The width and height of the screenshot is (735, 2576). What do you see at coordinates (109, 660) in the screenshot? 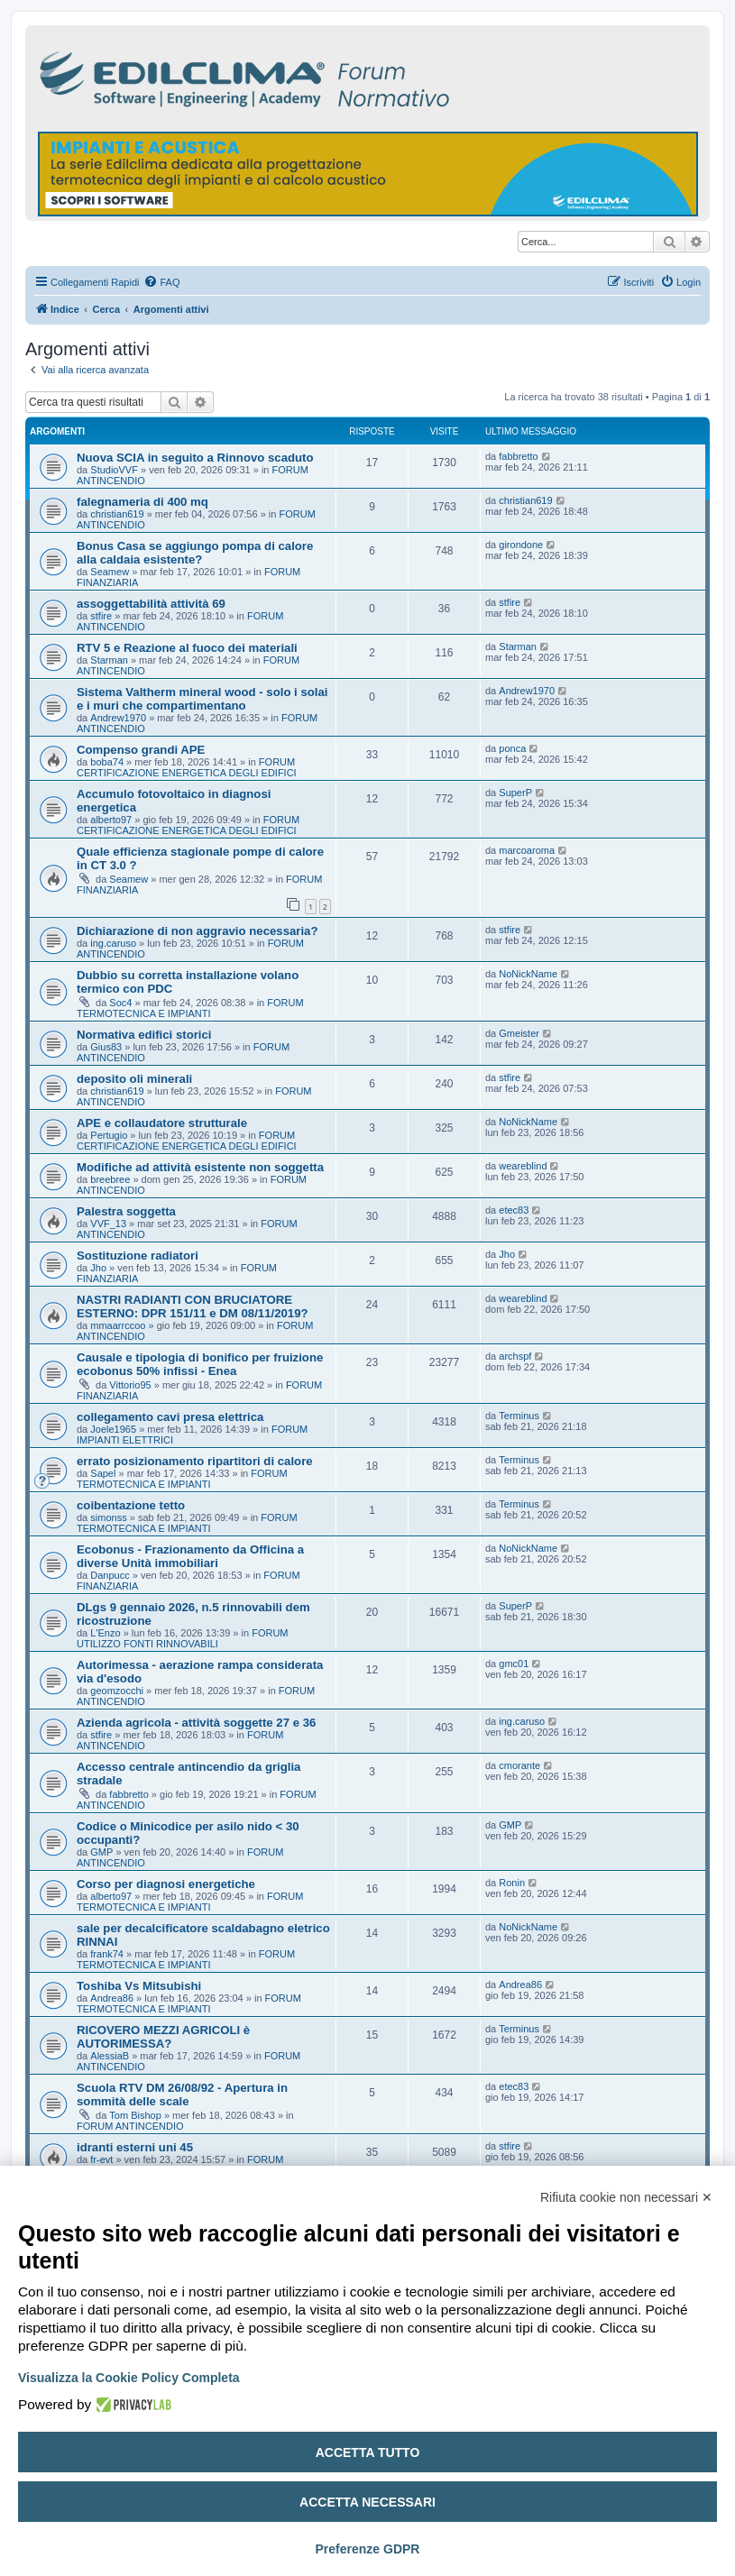
I see `Starman` at bounding box center [109, 660].